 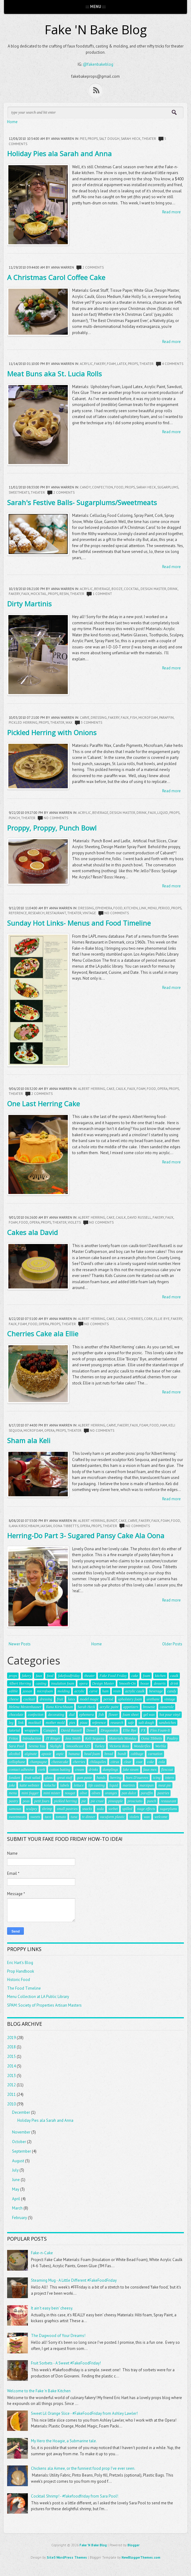 I want to click on carnation, so click(x=155, y=1754).